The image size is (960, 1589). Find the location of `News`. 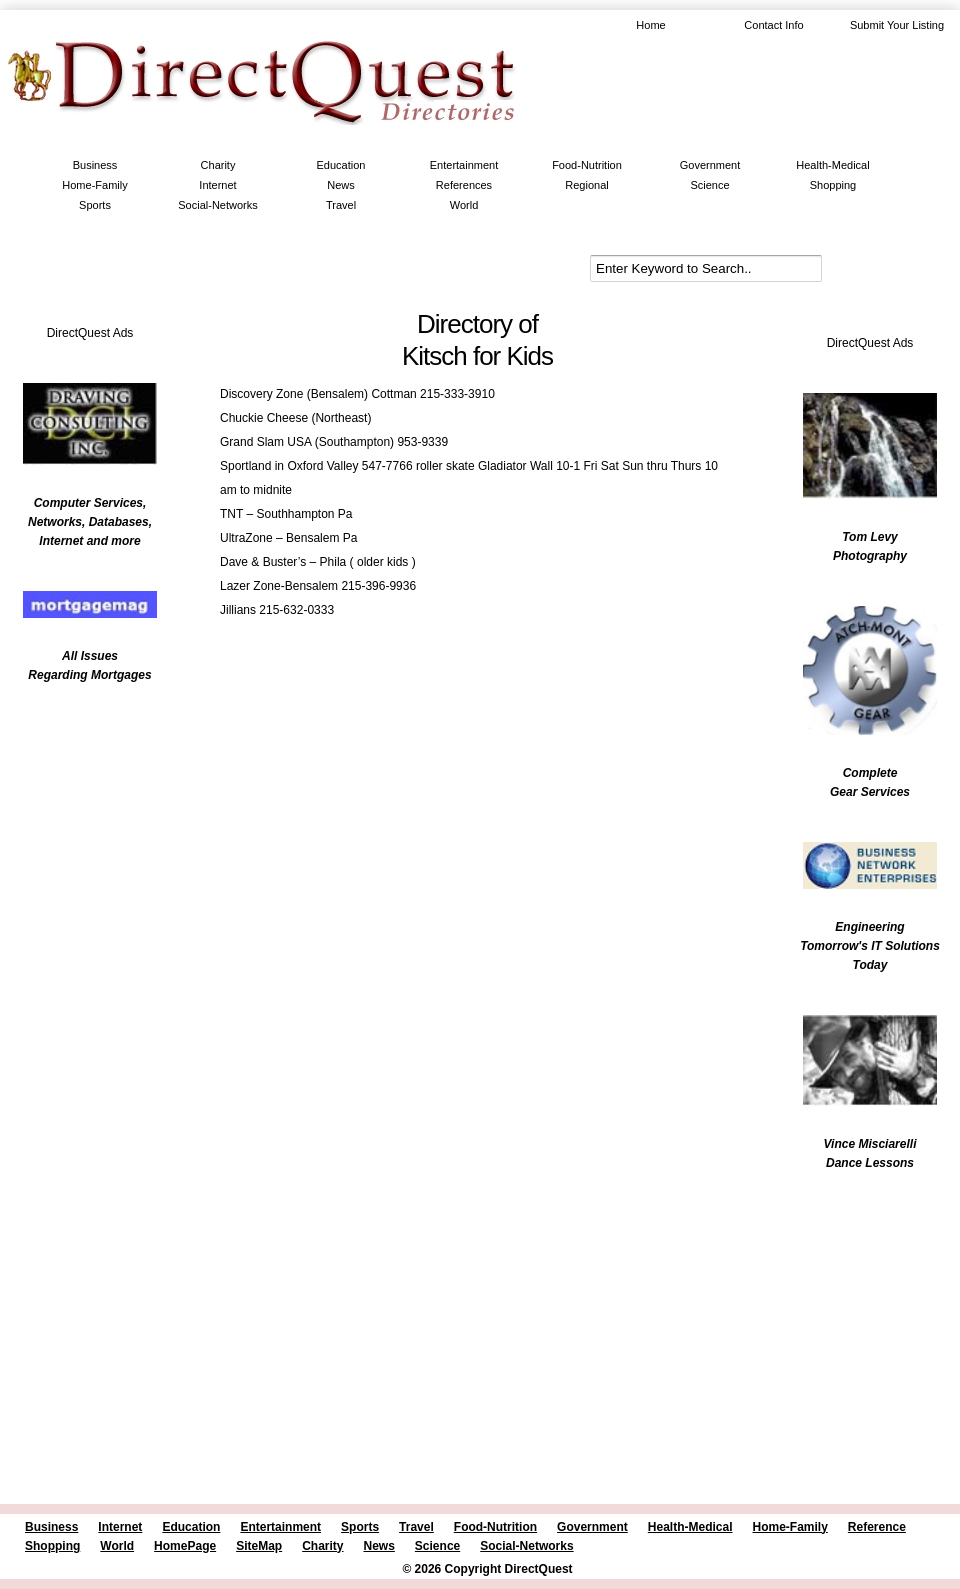

News is located at coordinates (341, 185).